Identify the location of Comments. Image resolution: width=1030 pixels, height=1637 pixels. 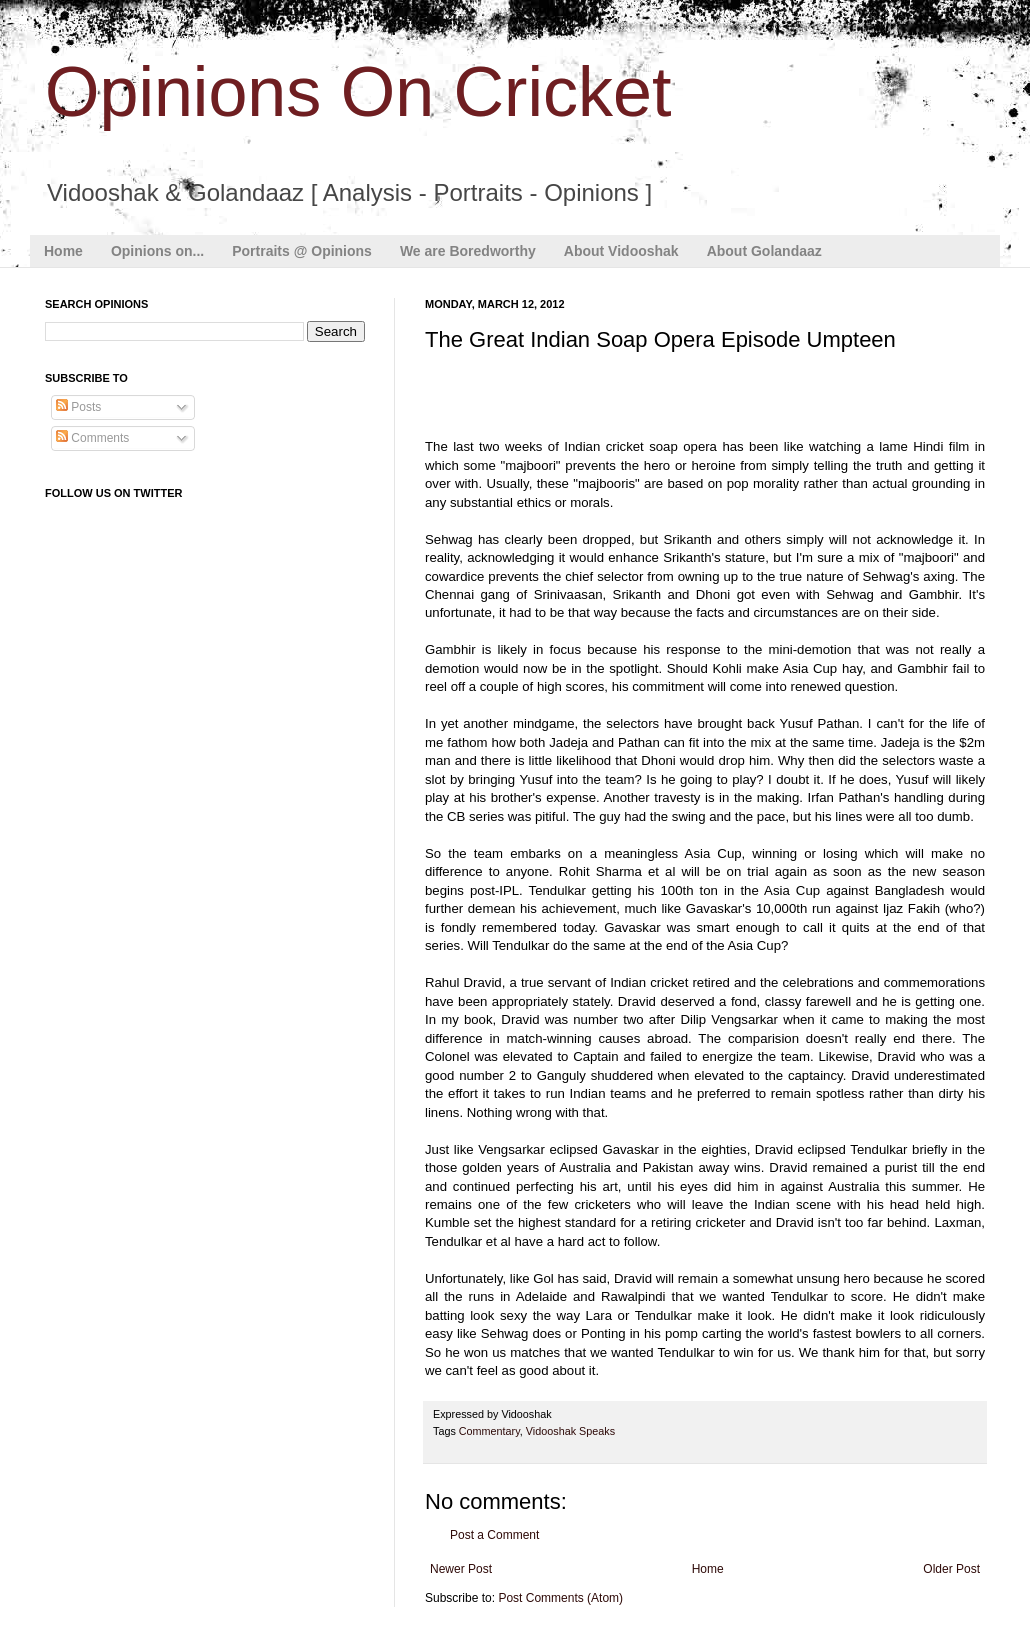
(92, 438).